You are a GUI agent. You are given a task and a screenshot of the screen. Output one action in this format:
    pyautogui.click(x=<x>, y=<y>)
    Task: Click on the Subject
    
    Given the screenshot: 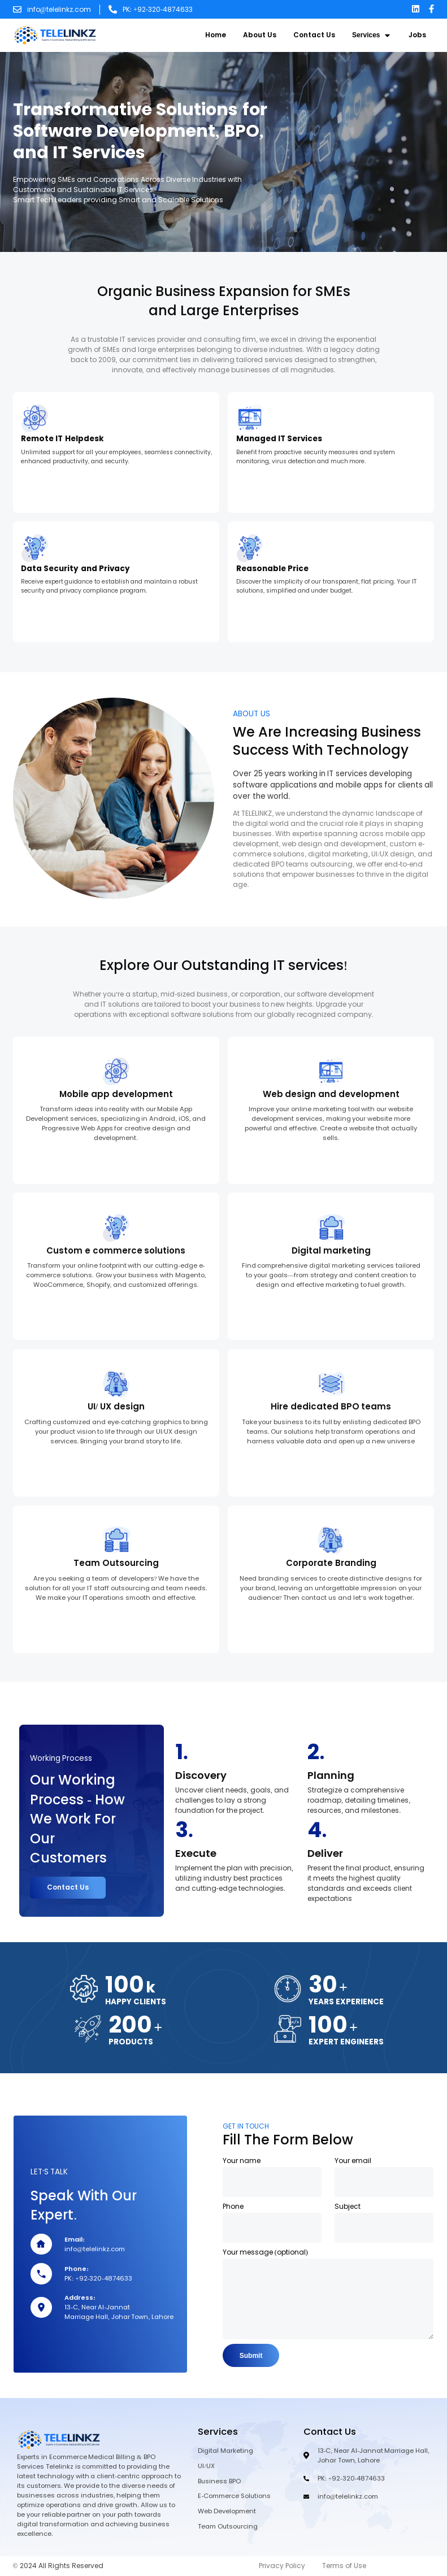 What is the action you would take?
    pyautogui.click(x=348, y=2201)
    